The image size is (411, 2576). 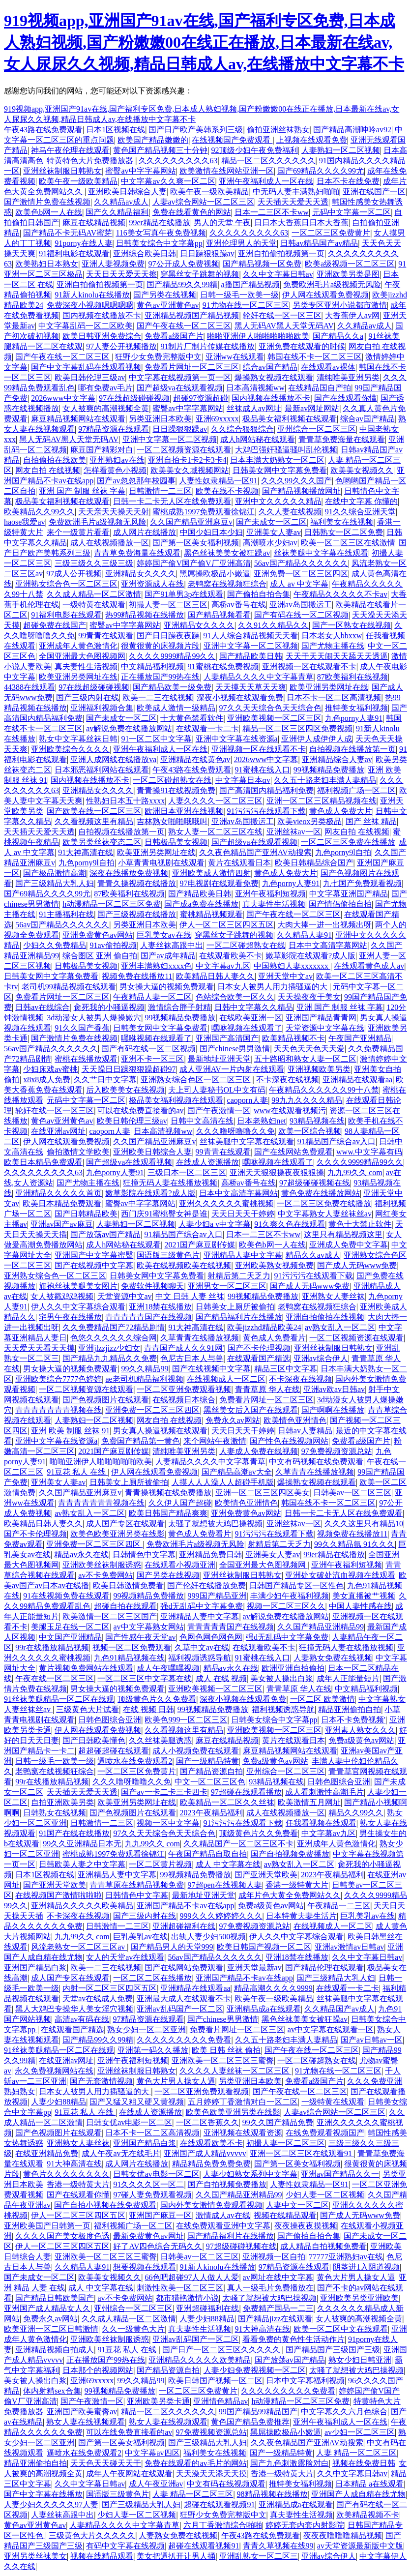 What do you see at coordinates (172, 1947) in the screenshot?
I see `国产精品男人的天堂999` at bounding box center [172, 1947].